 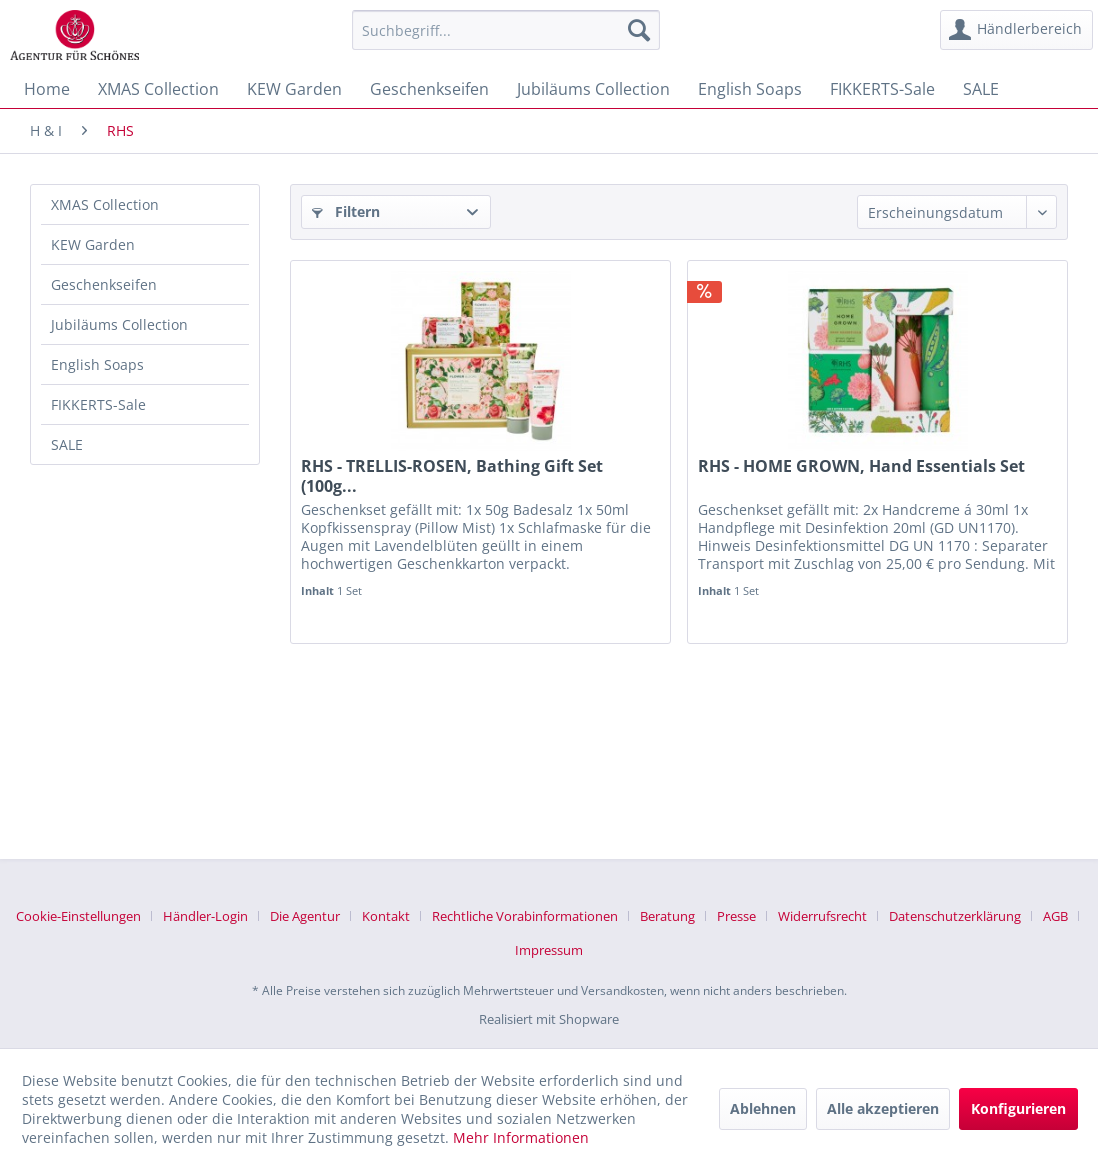 What do you see at coordinates (67, 444) in the screenshot?
I see `SALE` at bounding box center [67, 444].